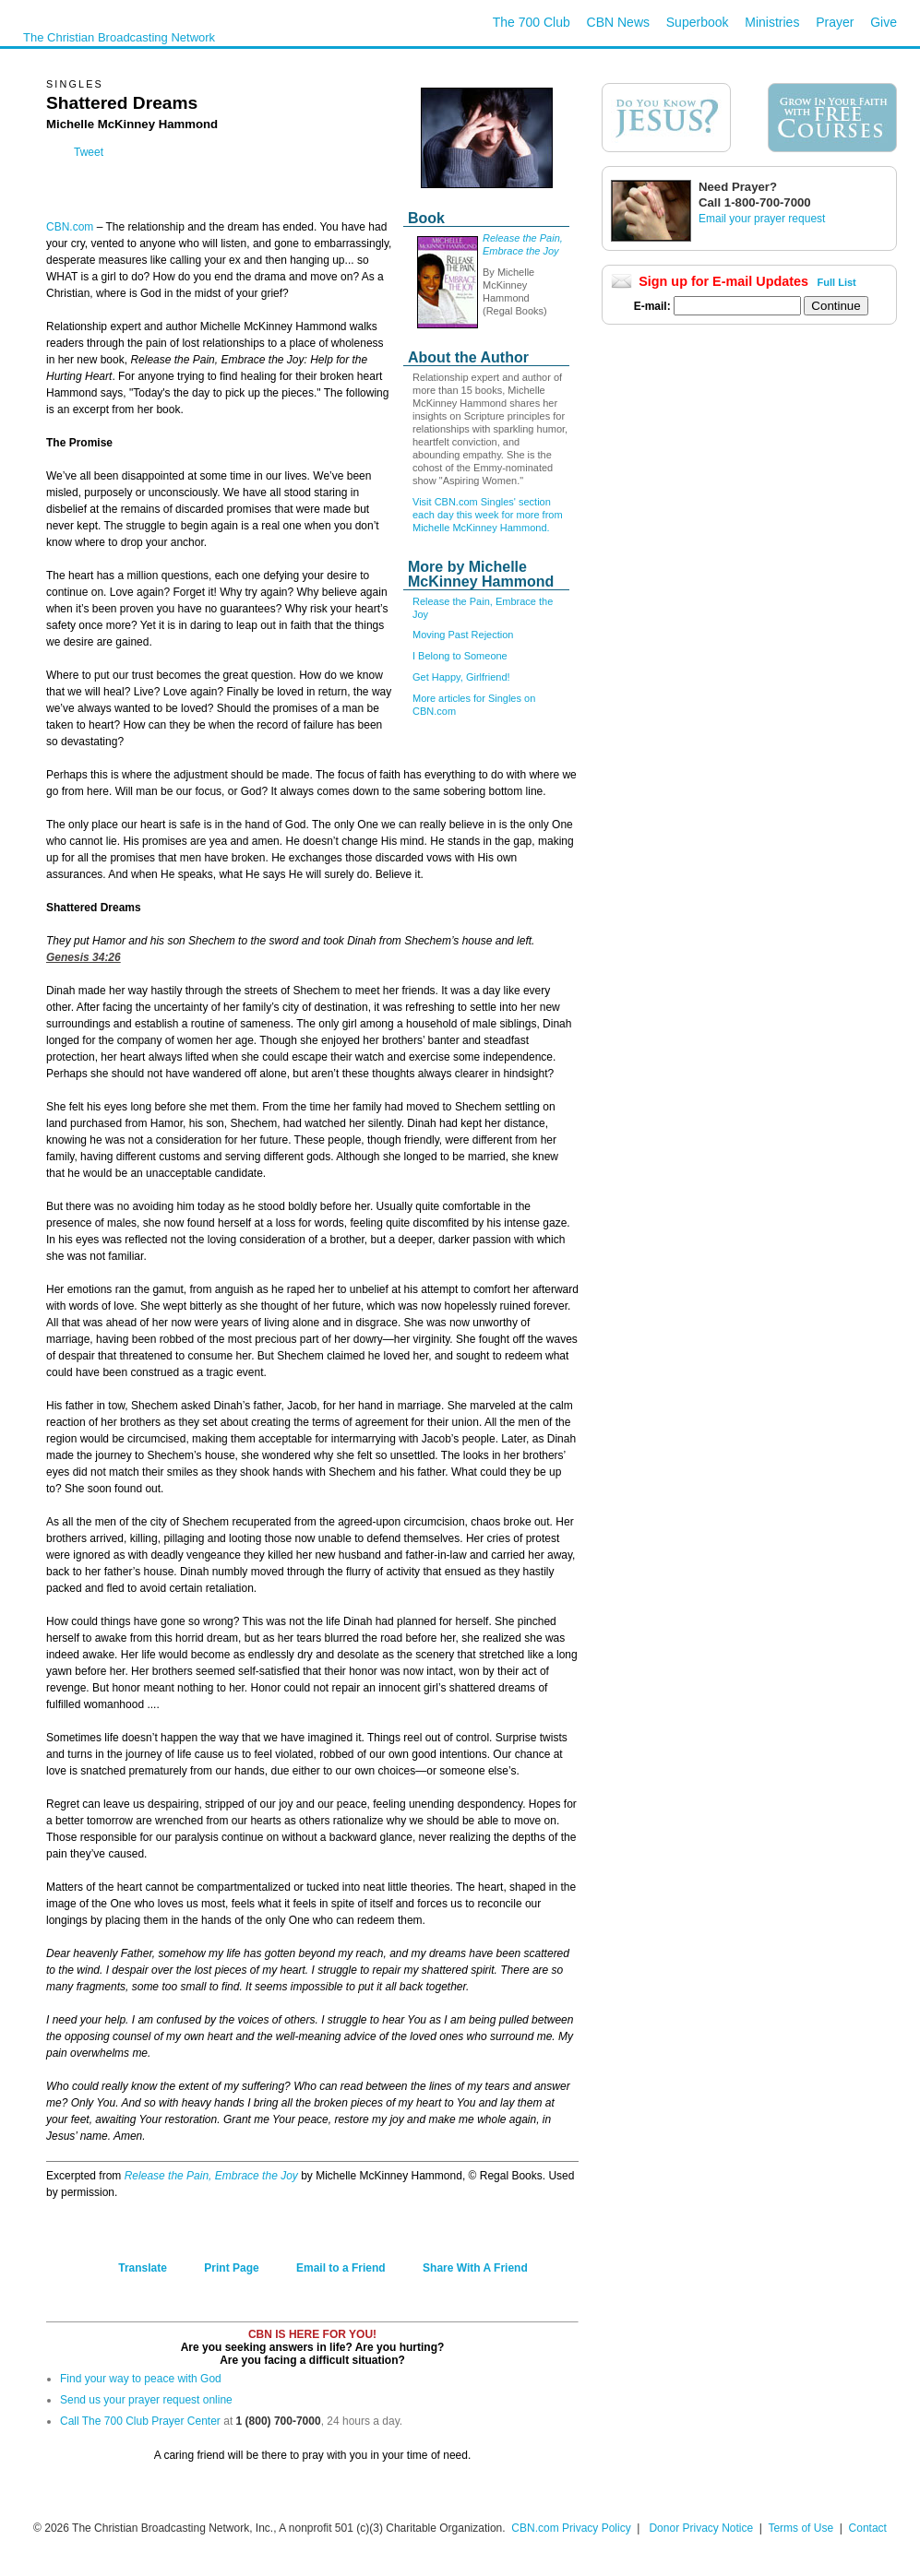 This screenshot has height=2576, width=920. Describe the element at coordinates (570, 2528) in the screenshot. I see `CBN.com Privacy Policy` at that location.